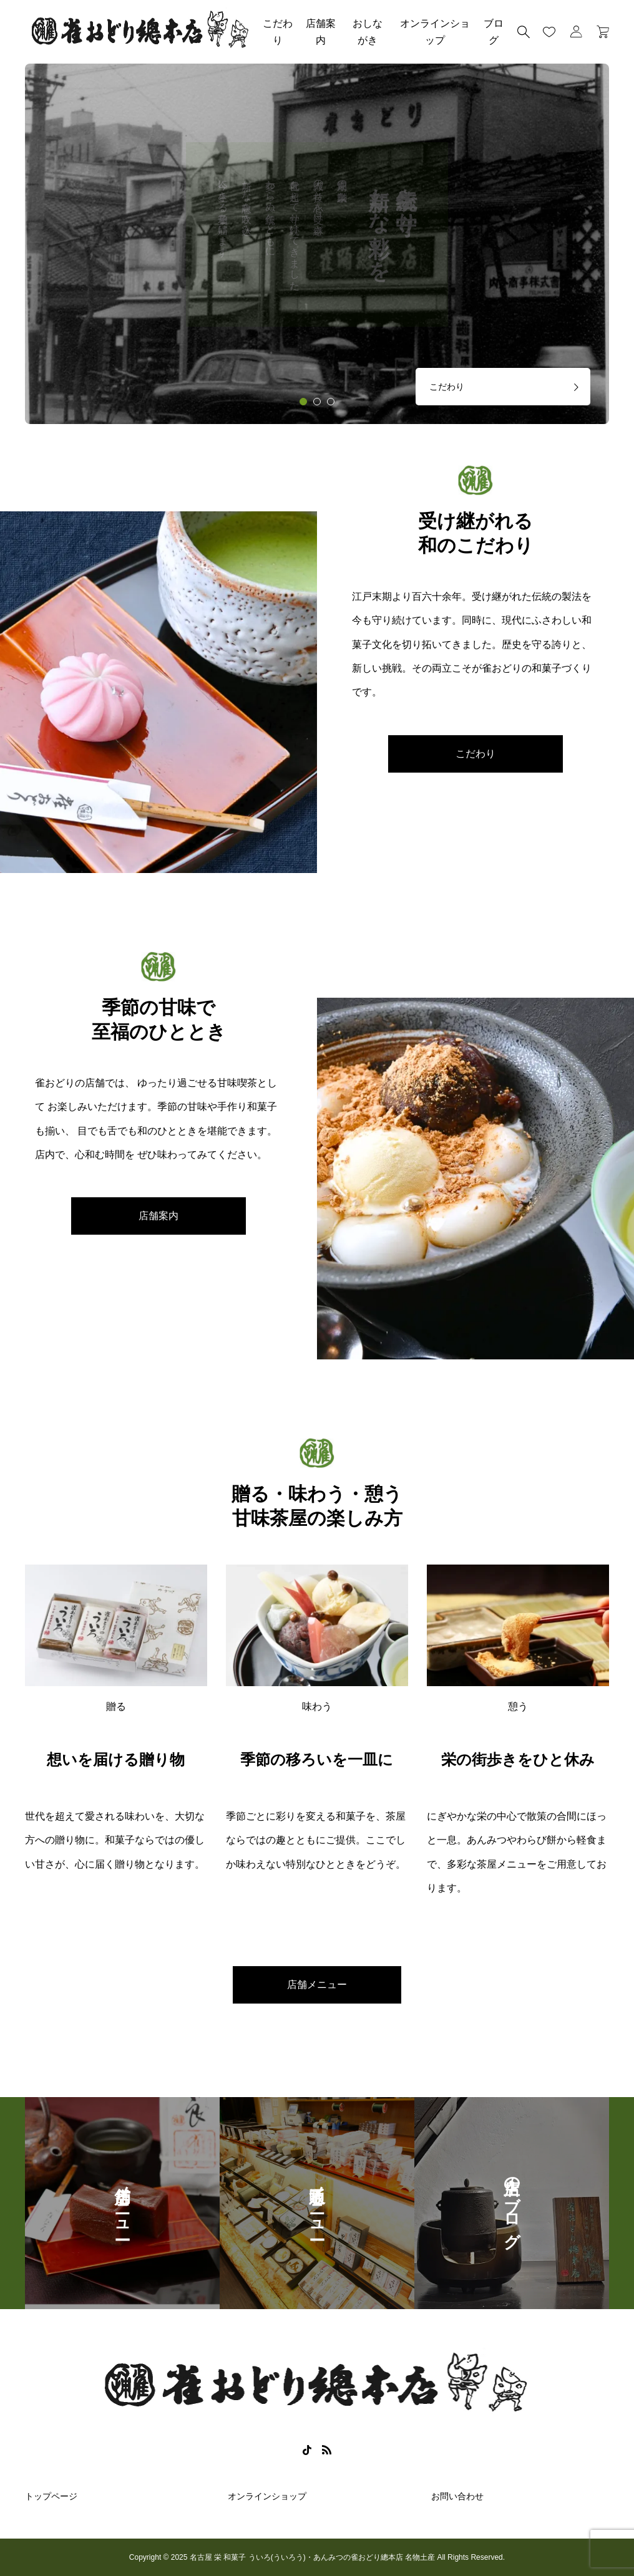 The width and height of the screenshot is (634, 2576). What do you see at coordinates (321, 32) in the screenshot?
I see `店舗案内` at bounding box center [321, 32].